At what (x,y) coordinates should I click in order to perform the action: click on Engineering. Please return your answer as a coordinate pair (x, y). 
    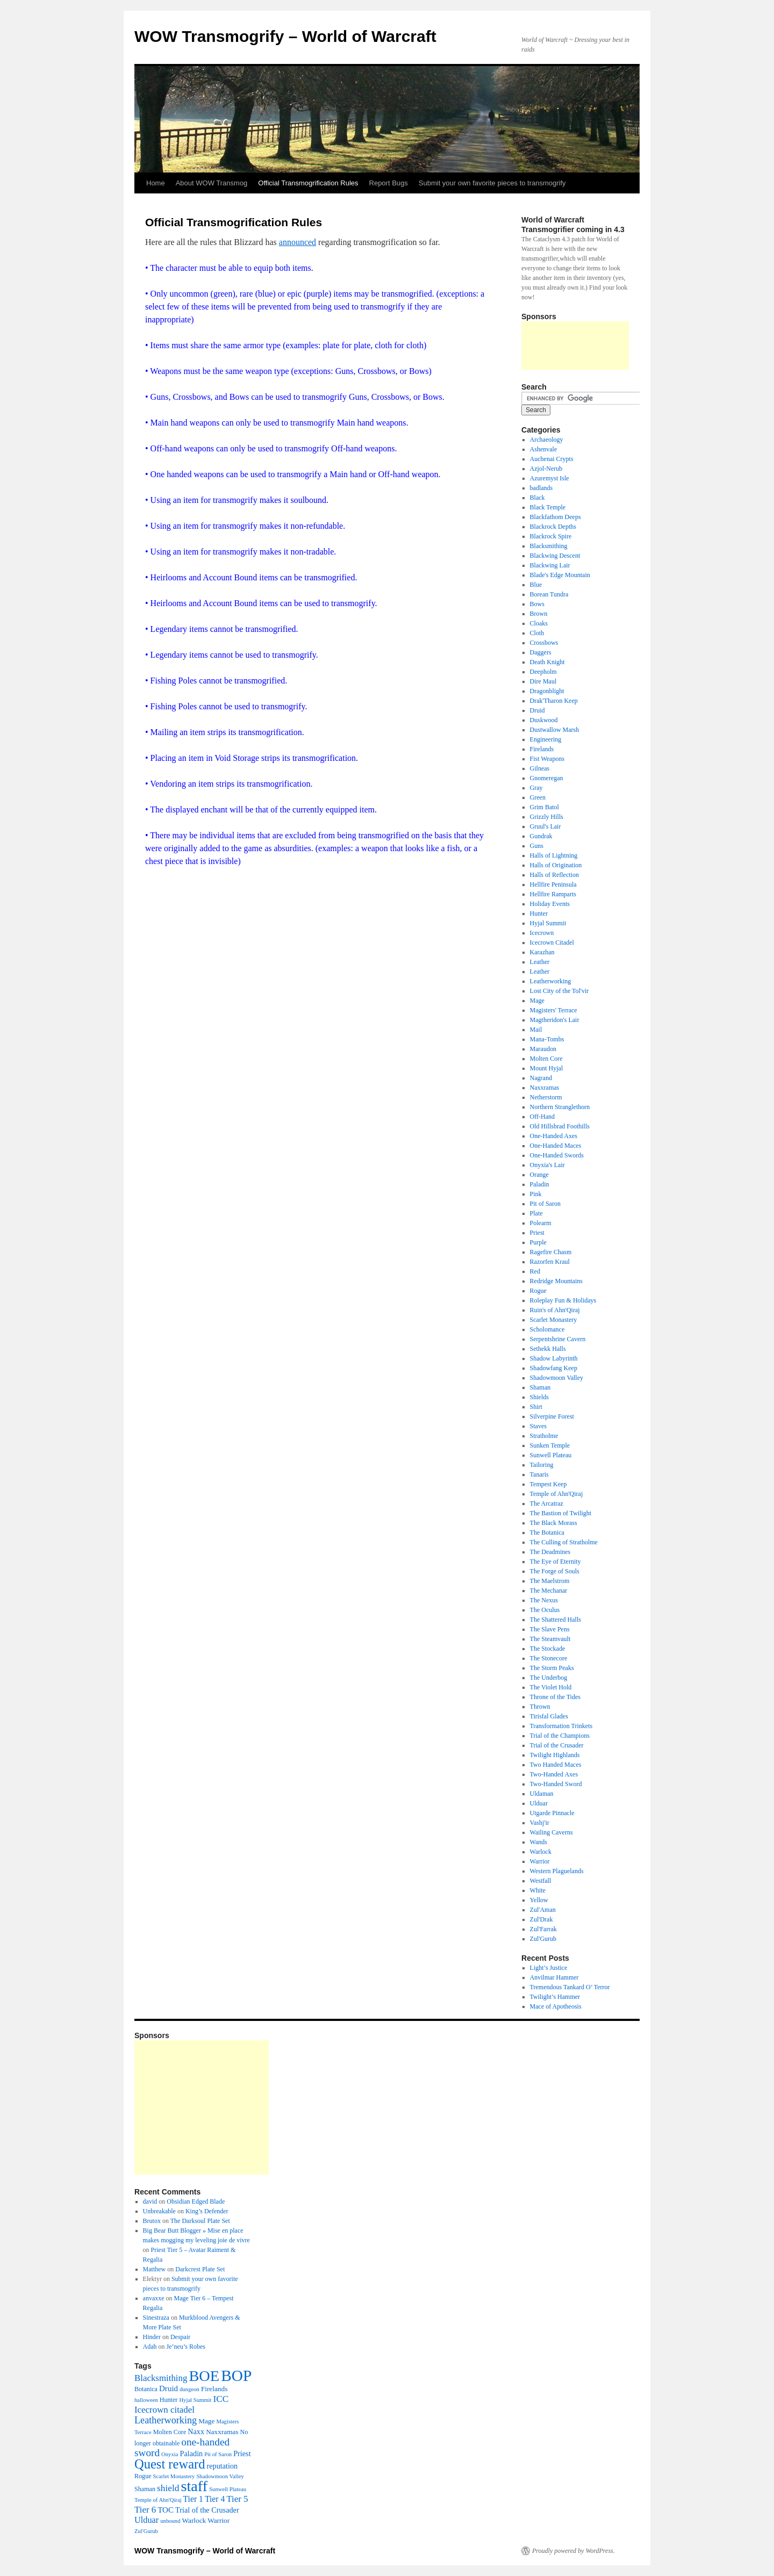
    Looking at the image, I should click on (546, 739).